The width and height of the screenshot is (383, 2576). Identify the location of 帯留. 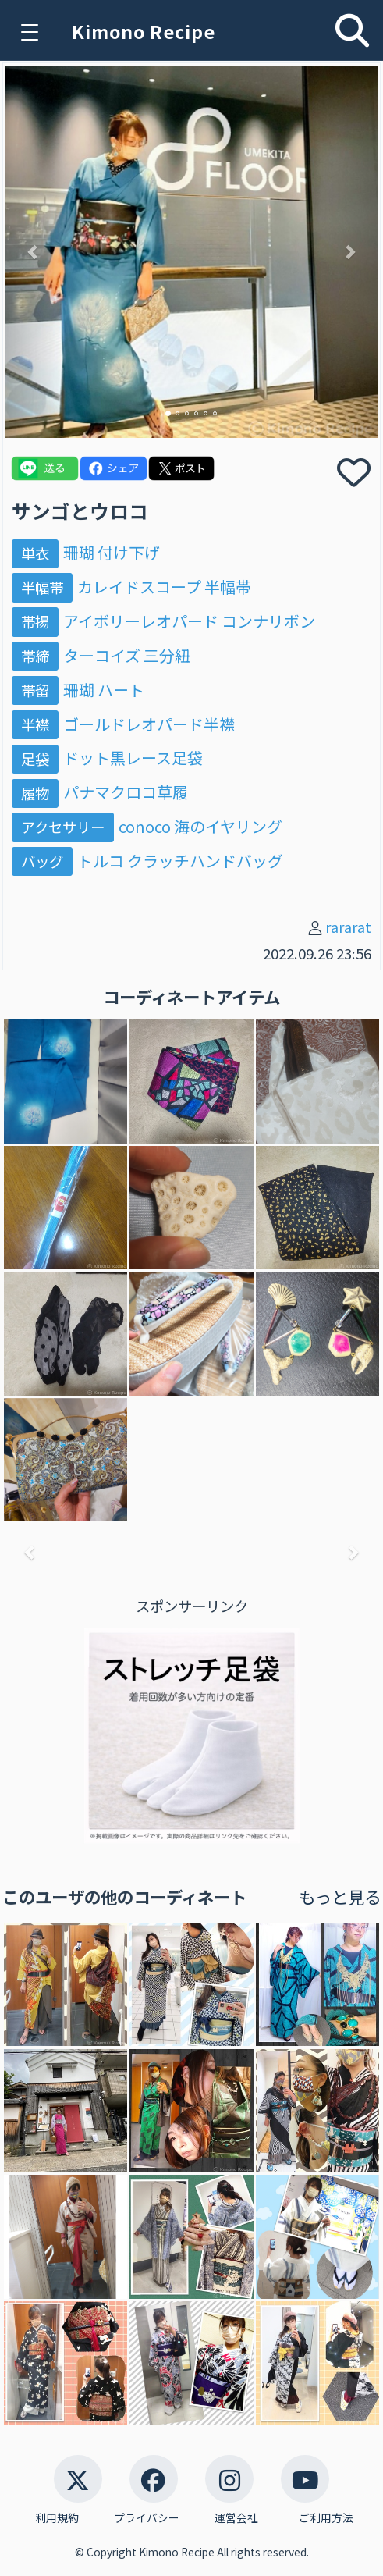
(35, 690).